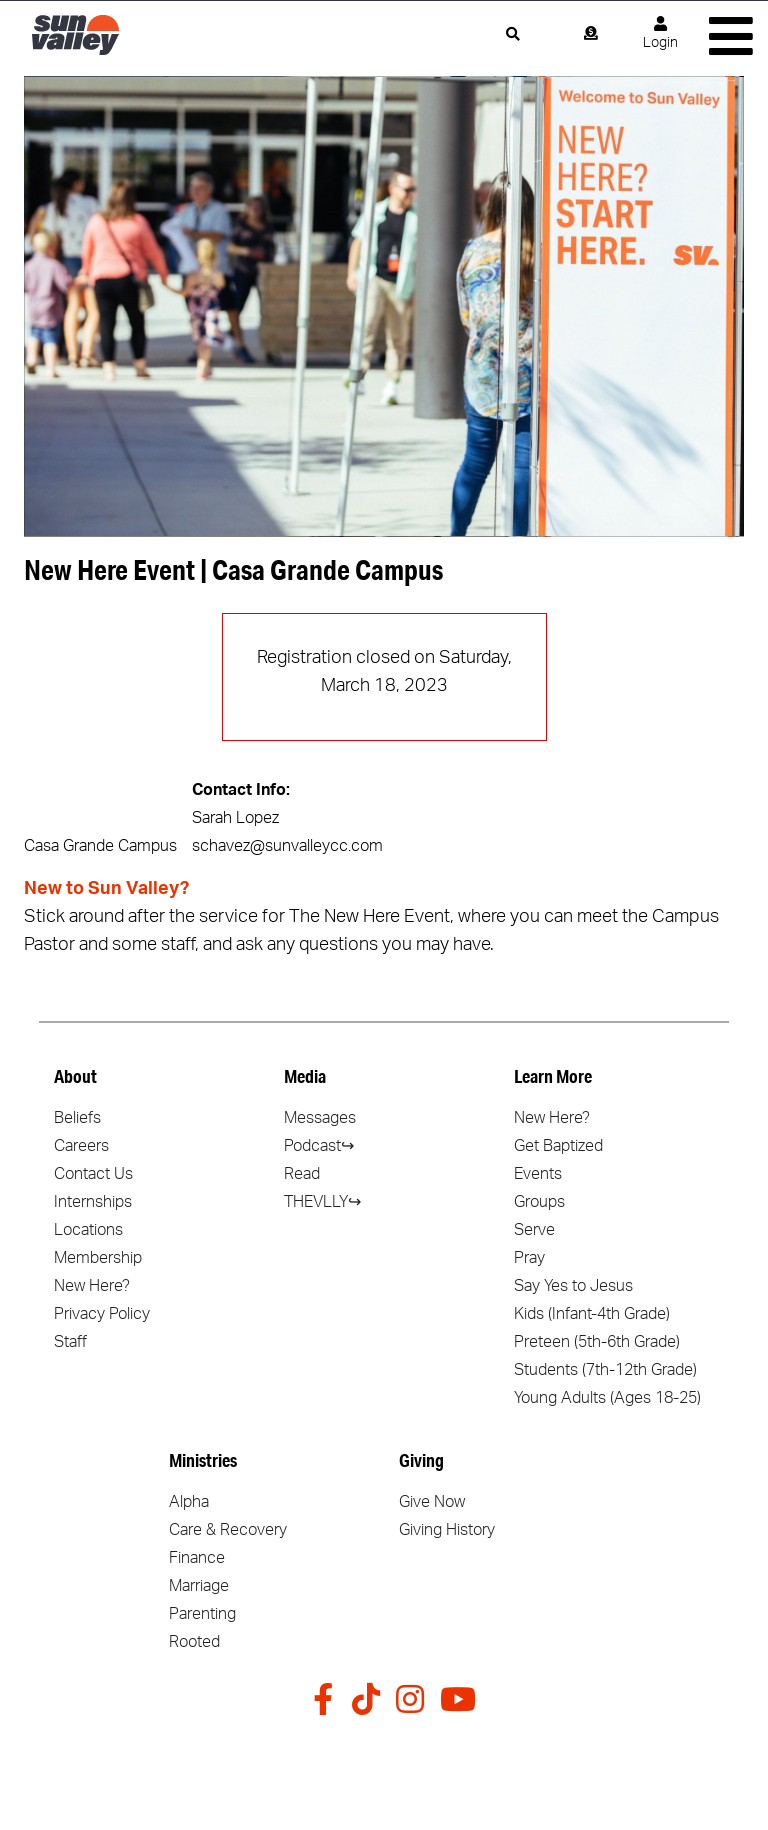 This screenshot has height=1830, width=768. I want to click on Beliefs, so click(77, 1118).